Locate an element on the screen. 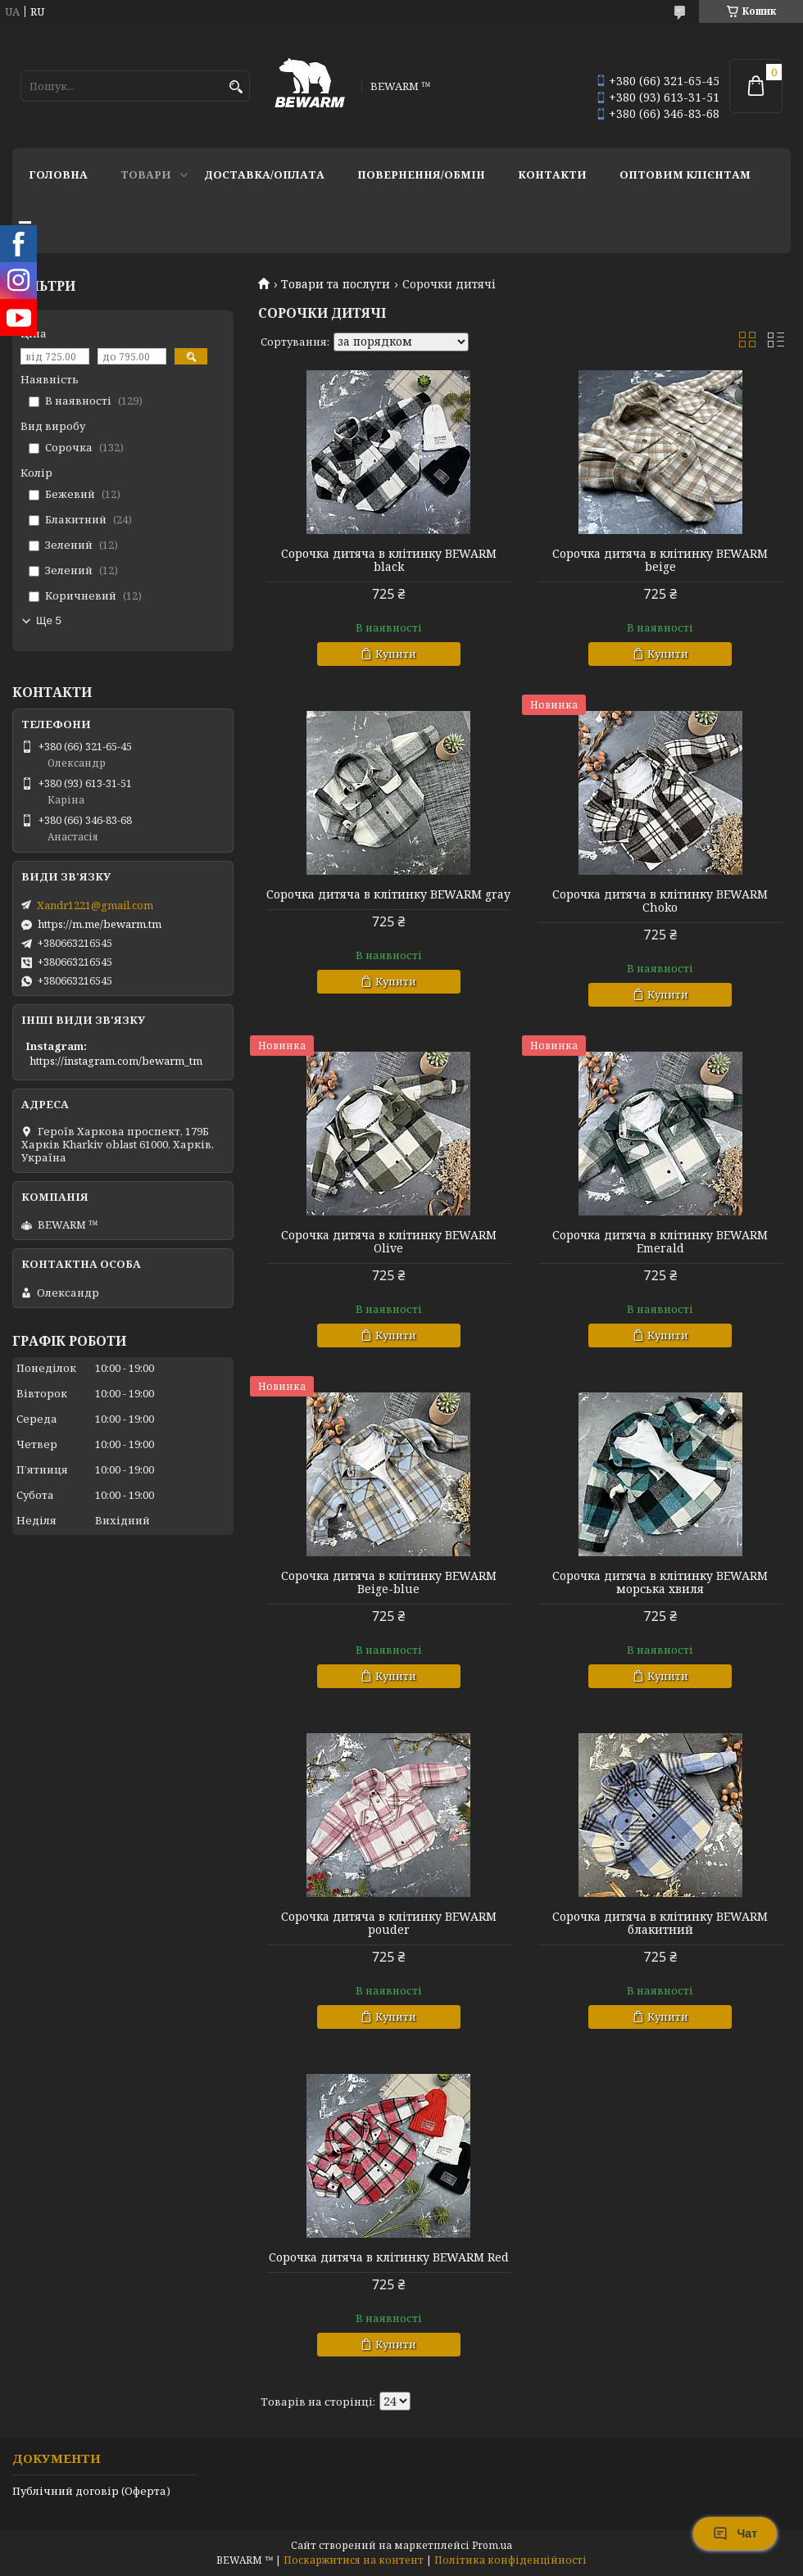 Image resolution: width=803 pixels, height=2576 pixels. Доставка/оплата is located at coordinates (264, 174).